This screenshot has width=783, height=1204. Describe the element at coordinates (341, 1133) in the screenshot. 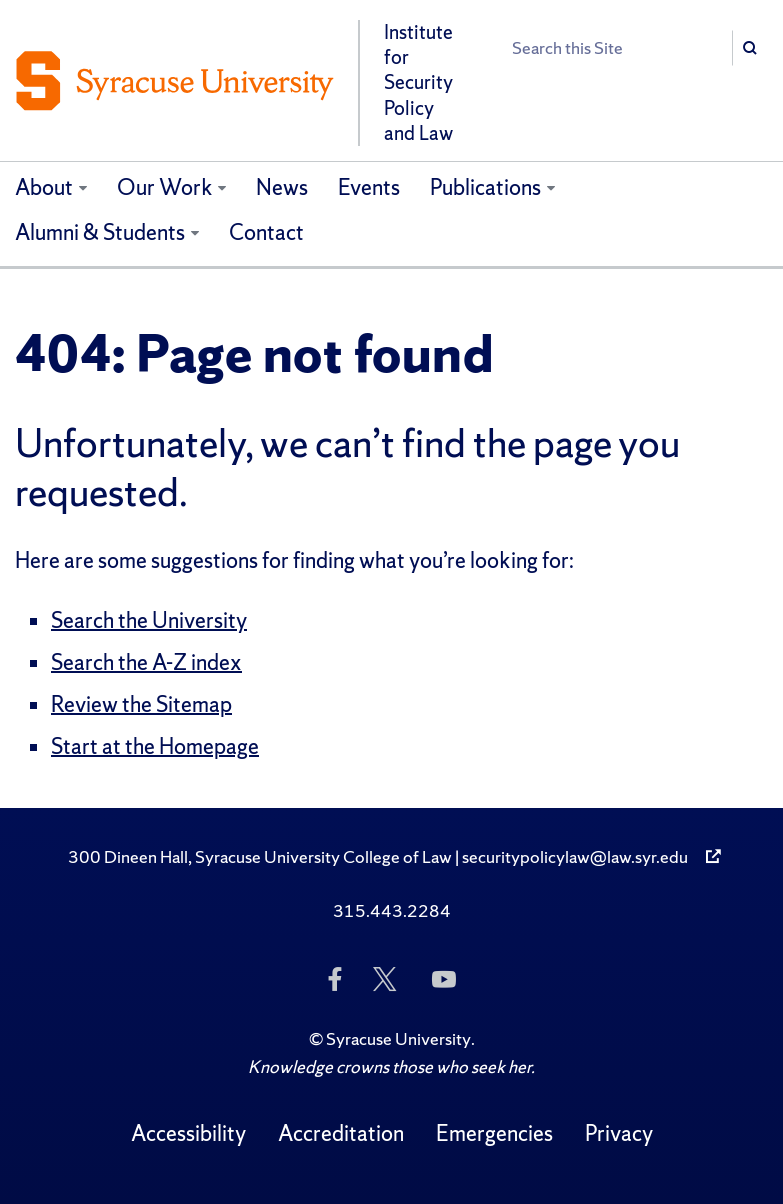

I see `Accreditation` at that location.